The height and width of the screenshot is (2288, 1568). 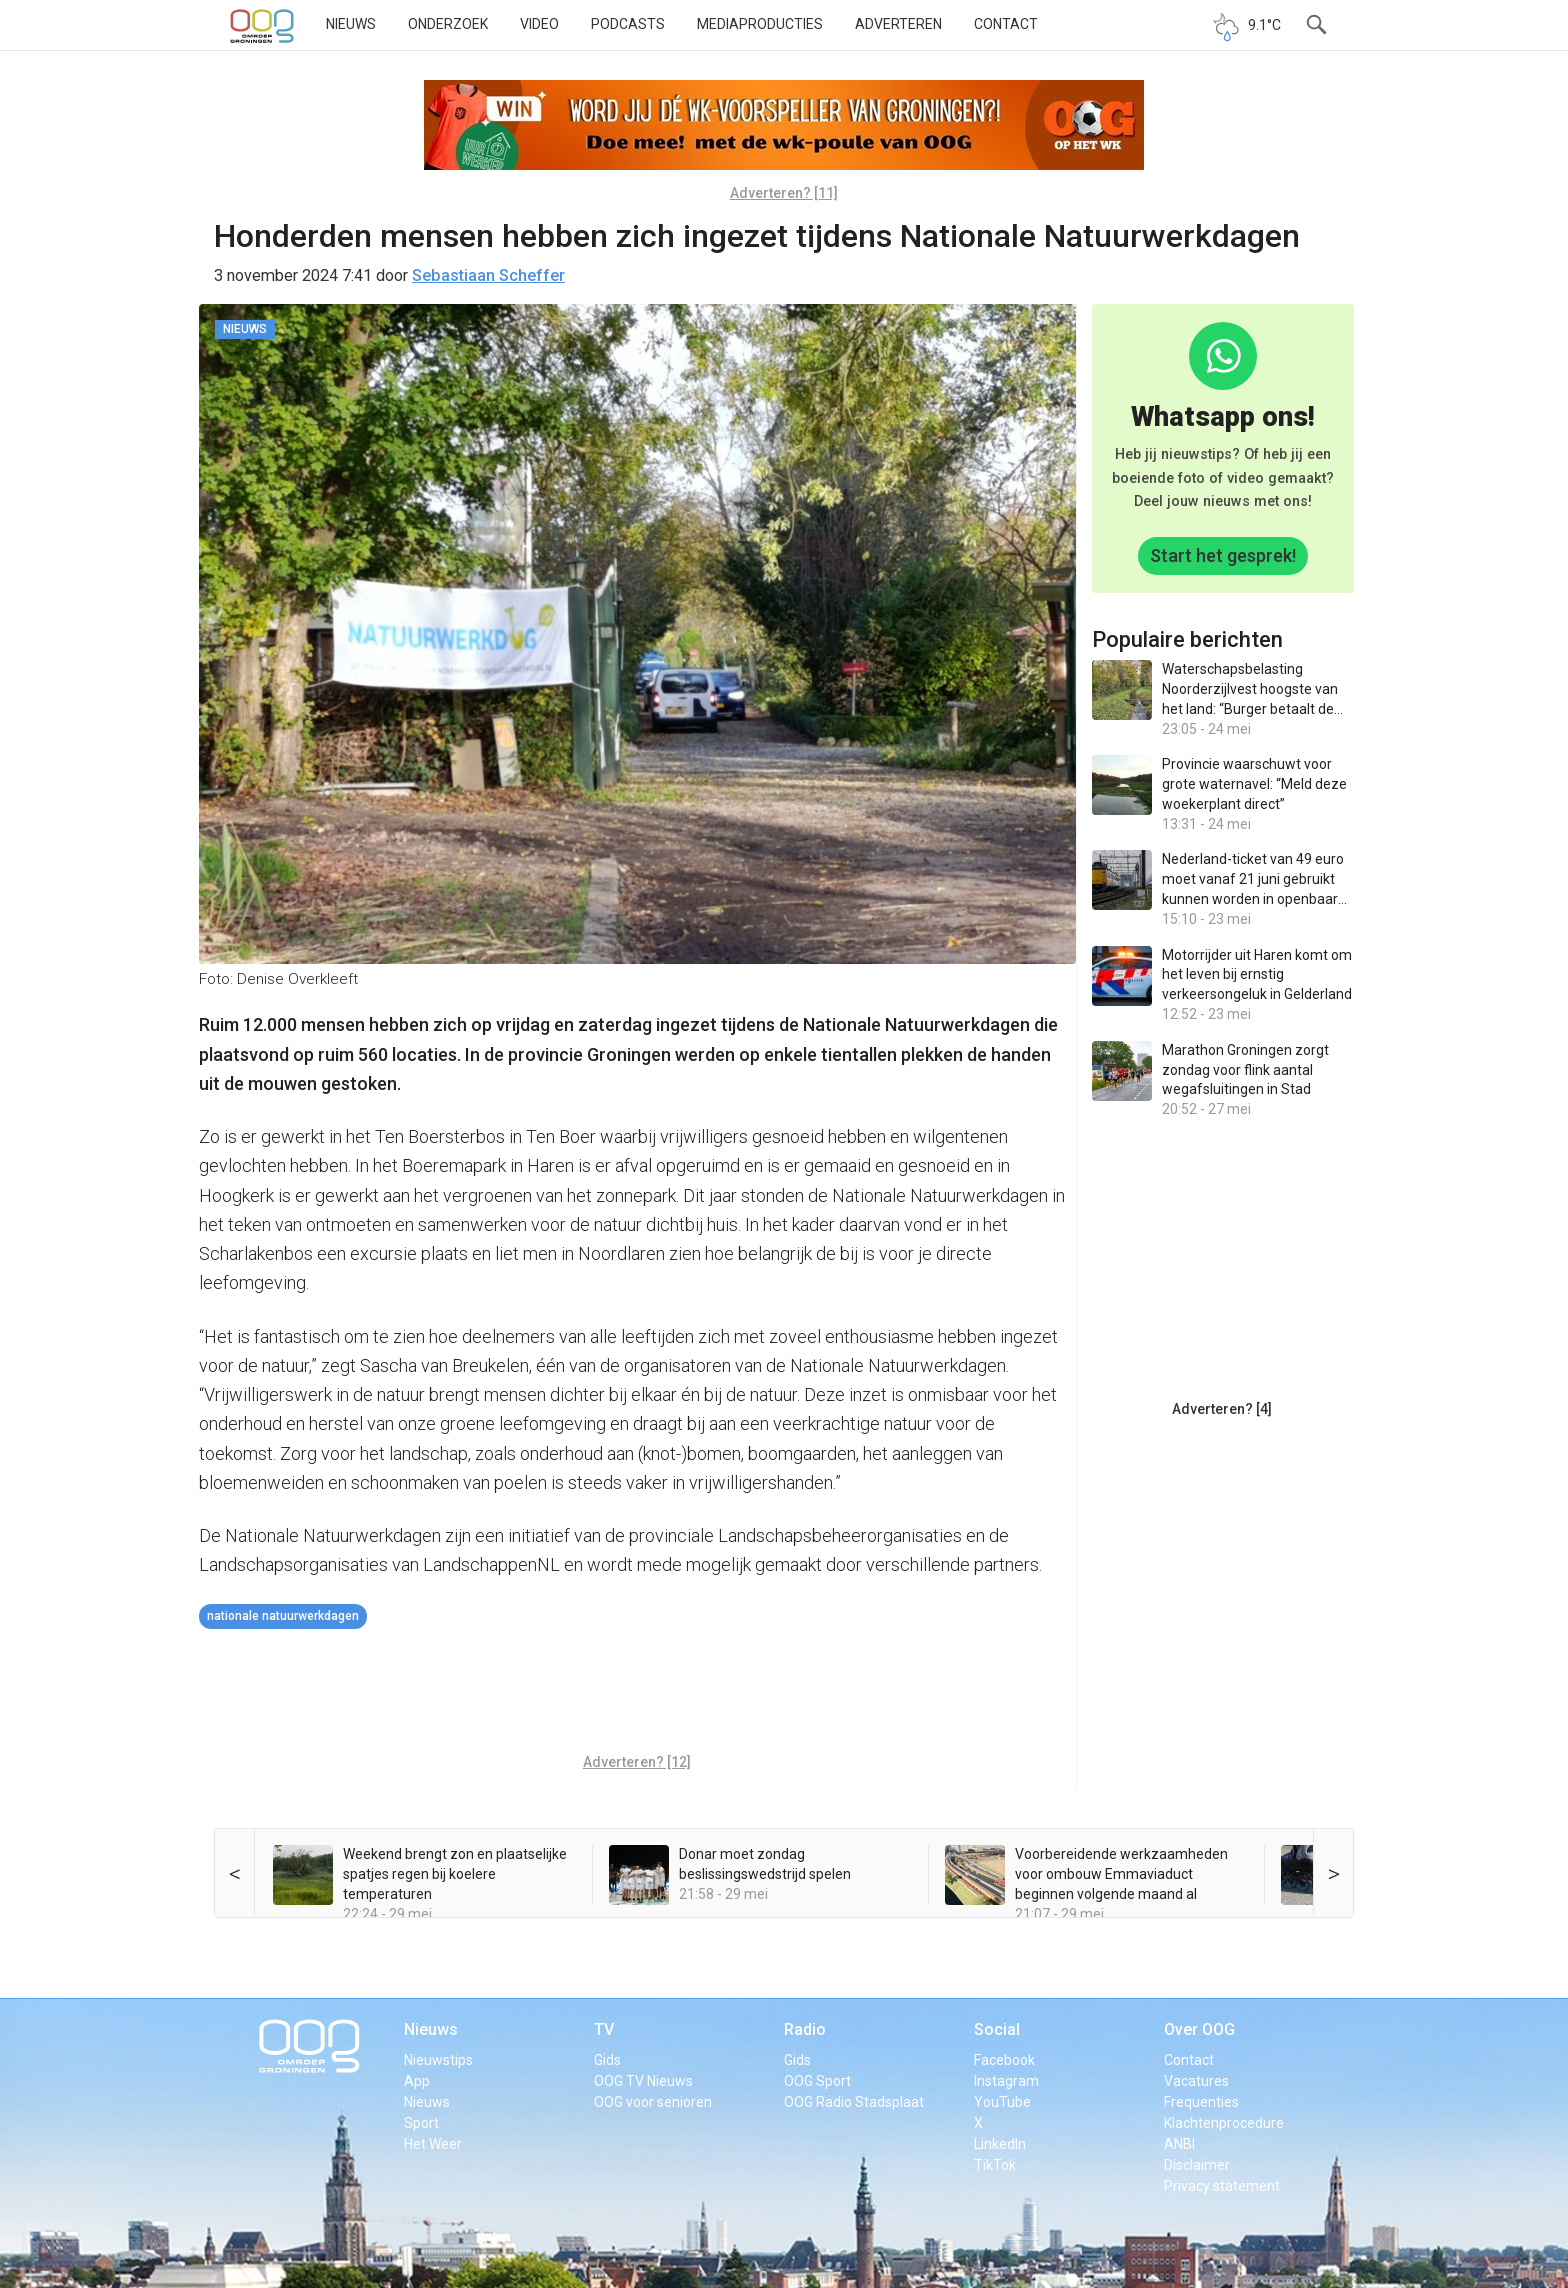 What do you see at coordinates (1222, 2186) in the screenshot?
I see `Privacy statement` at bounding box center [1222, 2186].